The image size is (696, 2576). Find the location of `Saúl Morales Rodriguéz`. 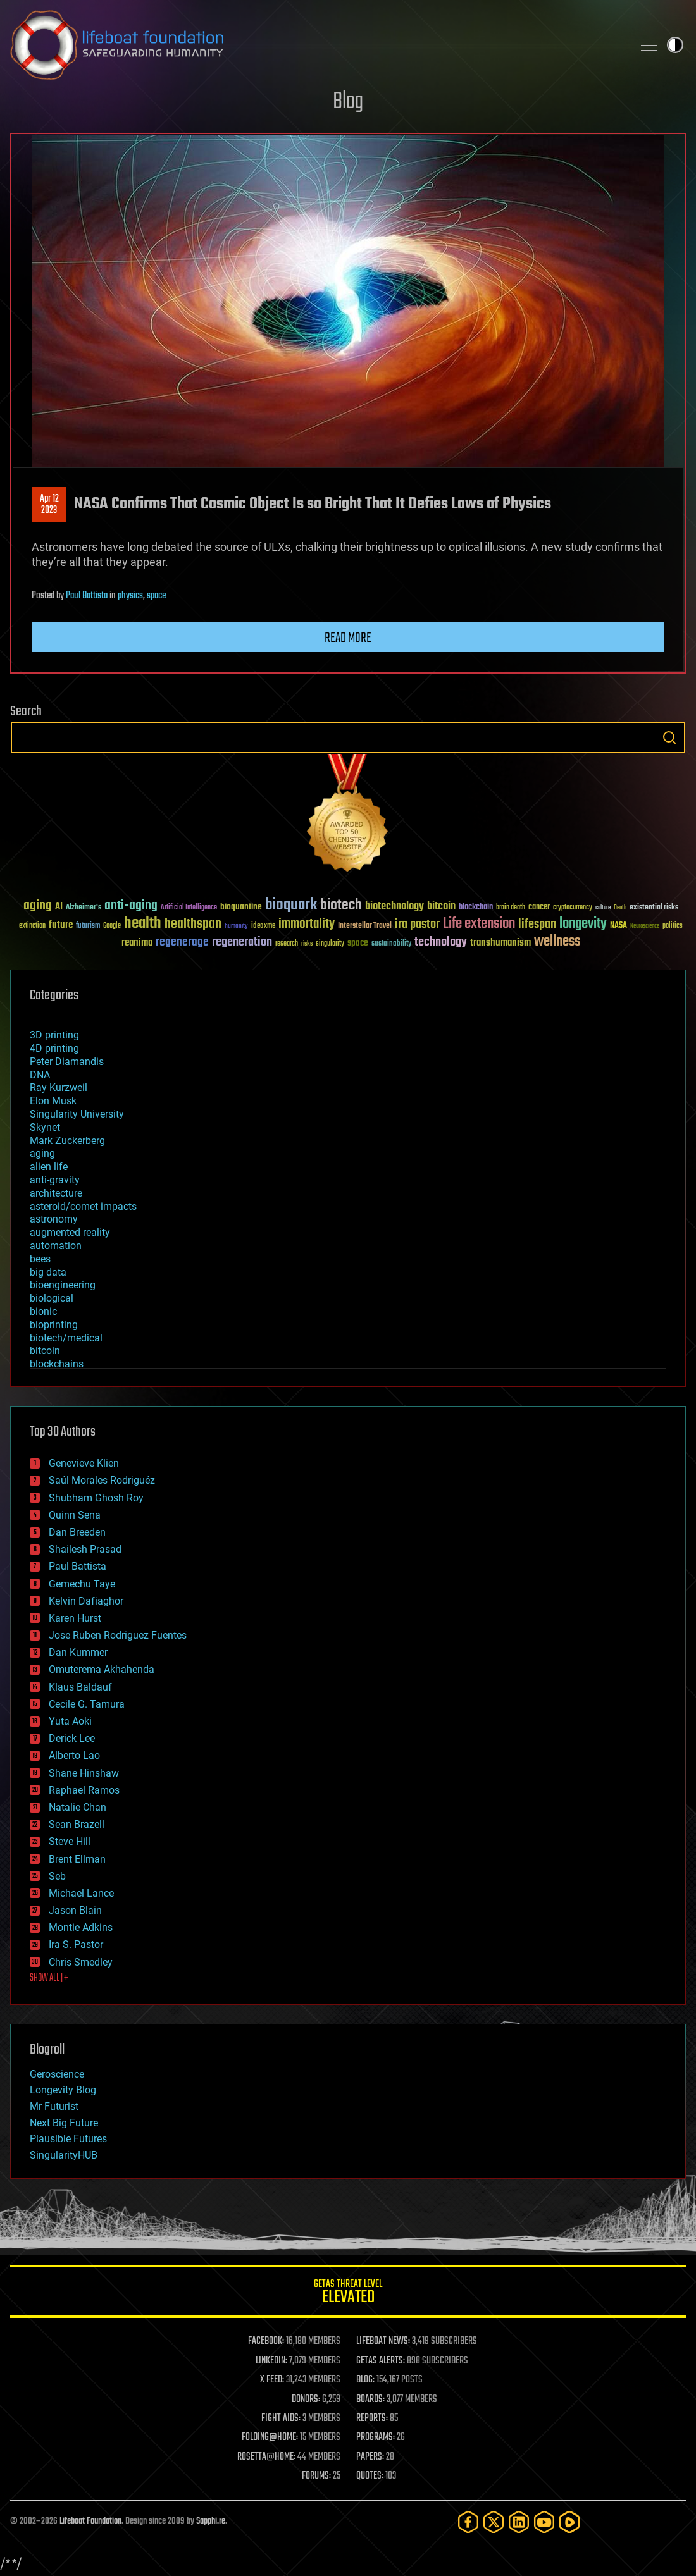

Saúl Morales Rodriguéz is located at coordinates (102, 1480).